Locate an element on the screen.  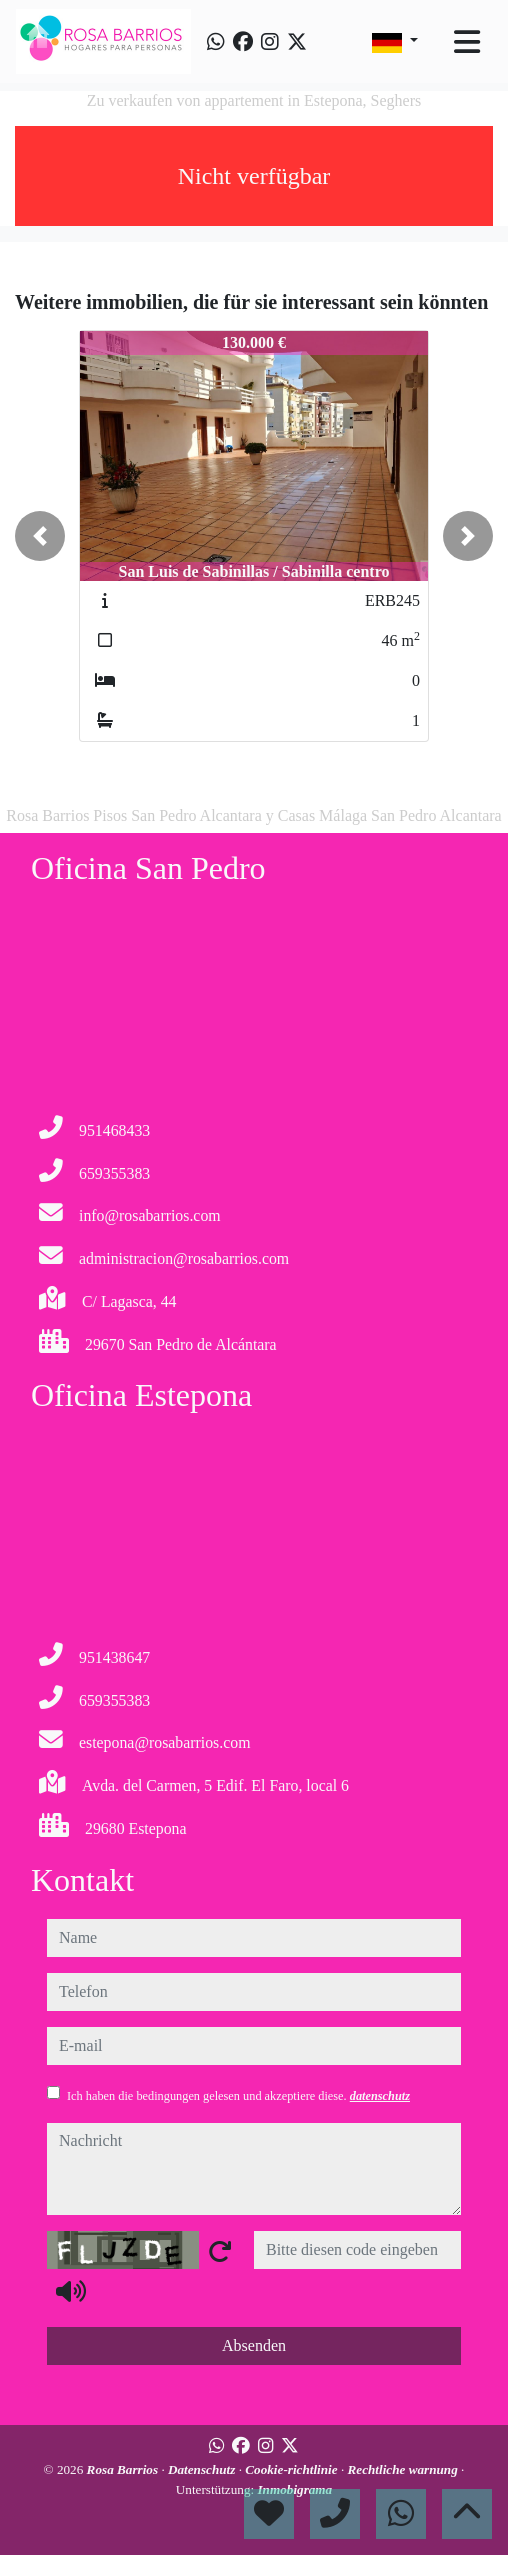
Rosa Barrios is located at coordinates (124, 2469).